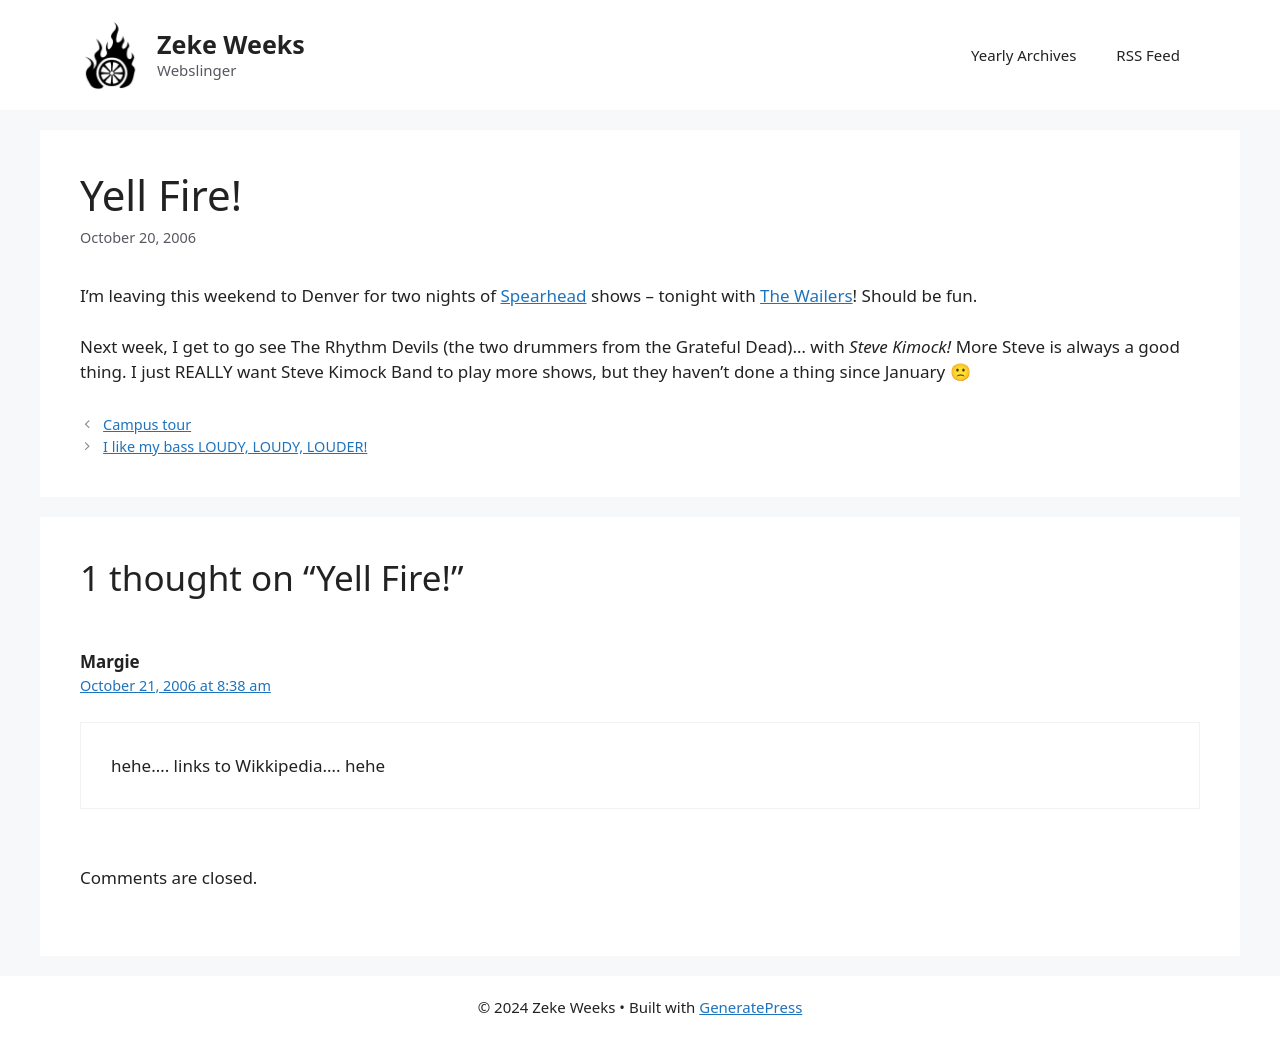 The width and height of the screenshot is (1280, 1038). I want to click on Zeke Weeks, so click(231, 44).